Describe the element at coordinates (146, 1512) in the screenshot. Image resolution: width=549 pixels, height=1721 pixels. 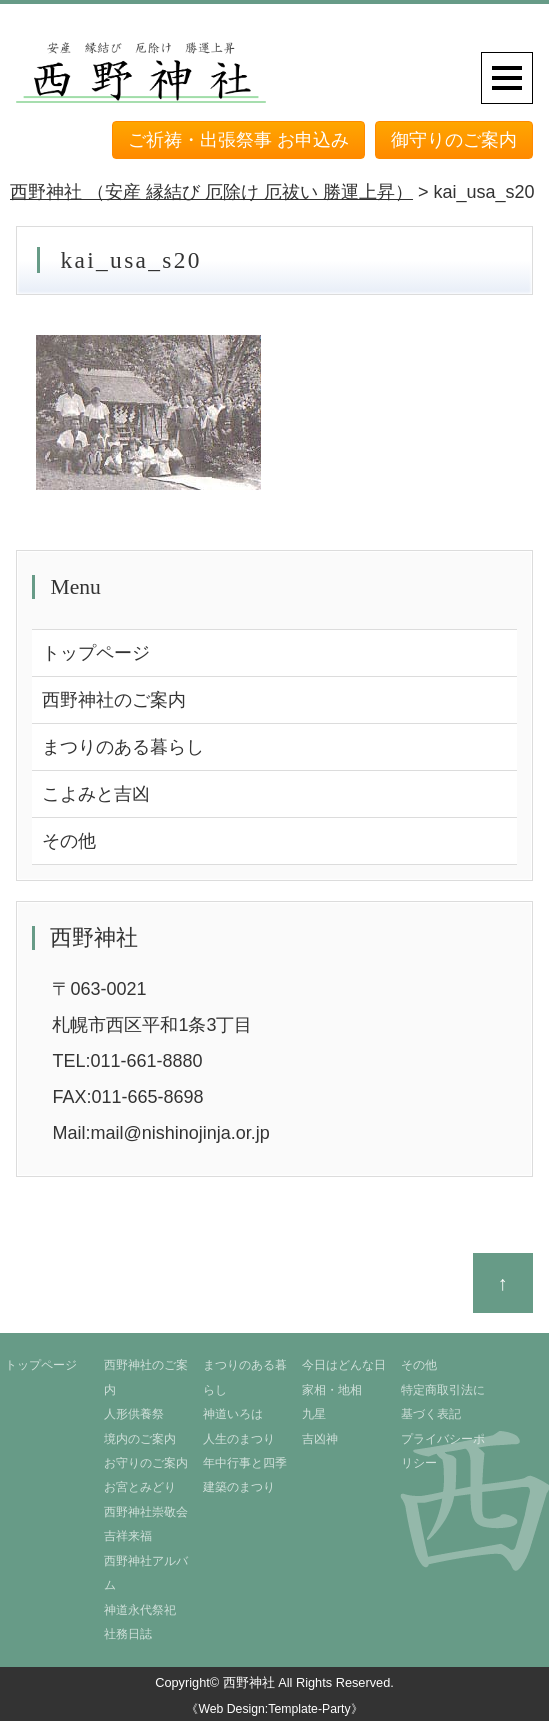
I see `西野神社崇敬会` at that location.